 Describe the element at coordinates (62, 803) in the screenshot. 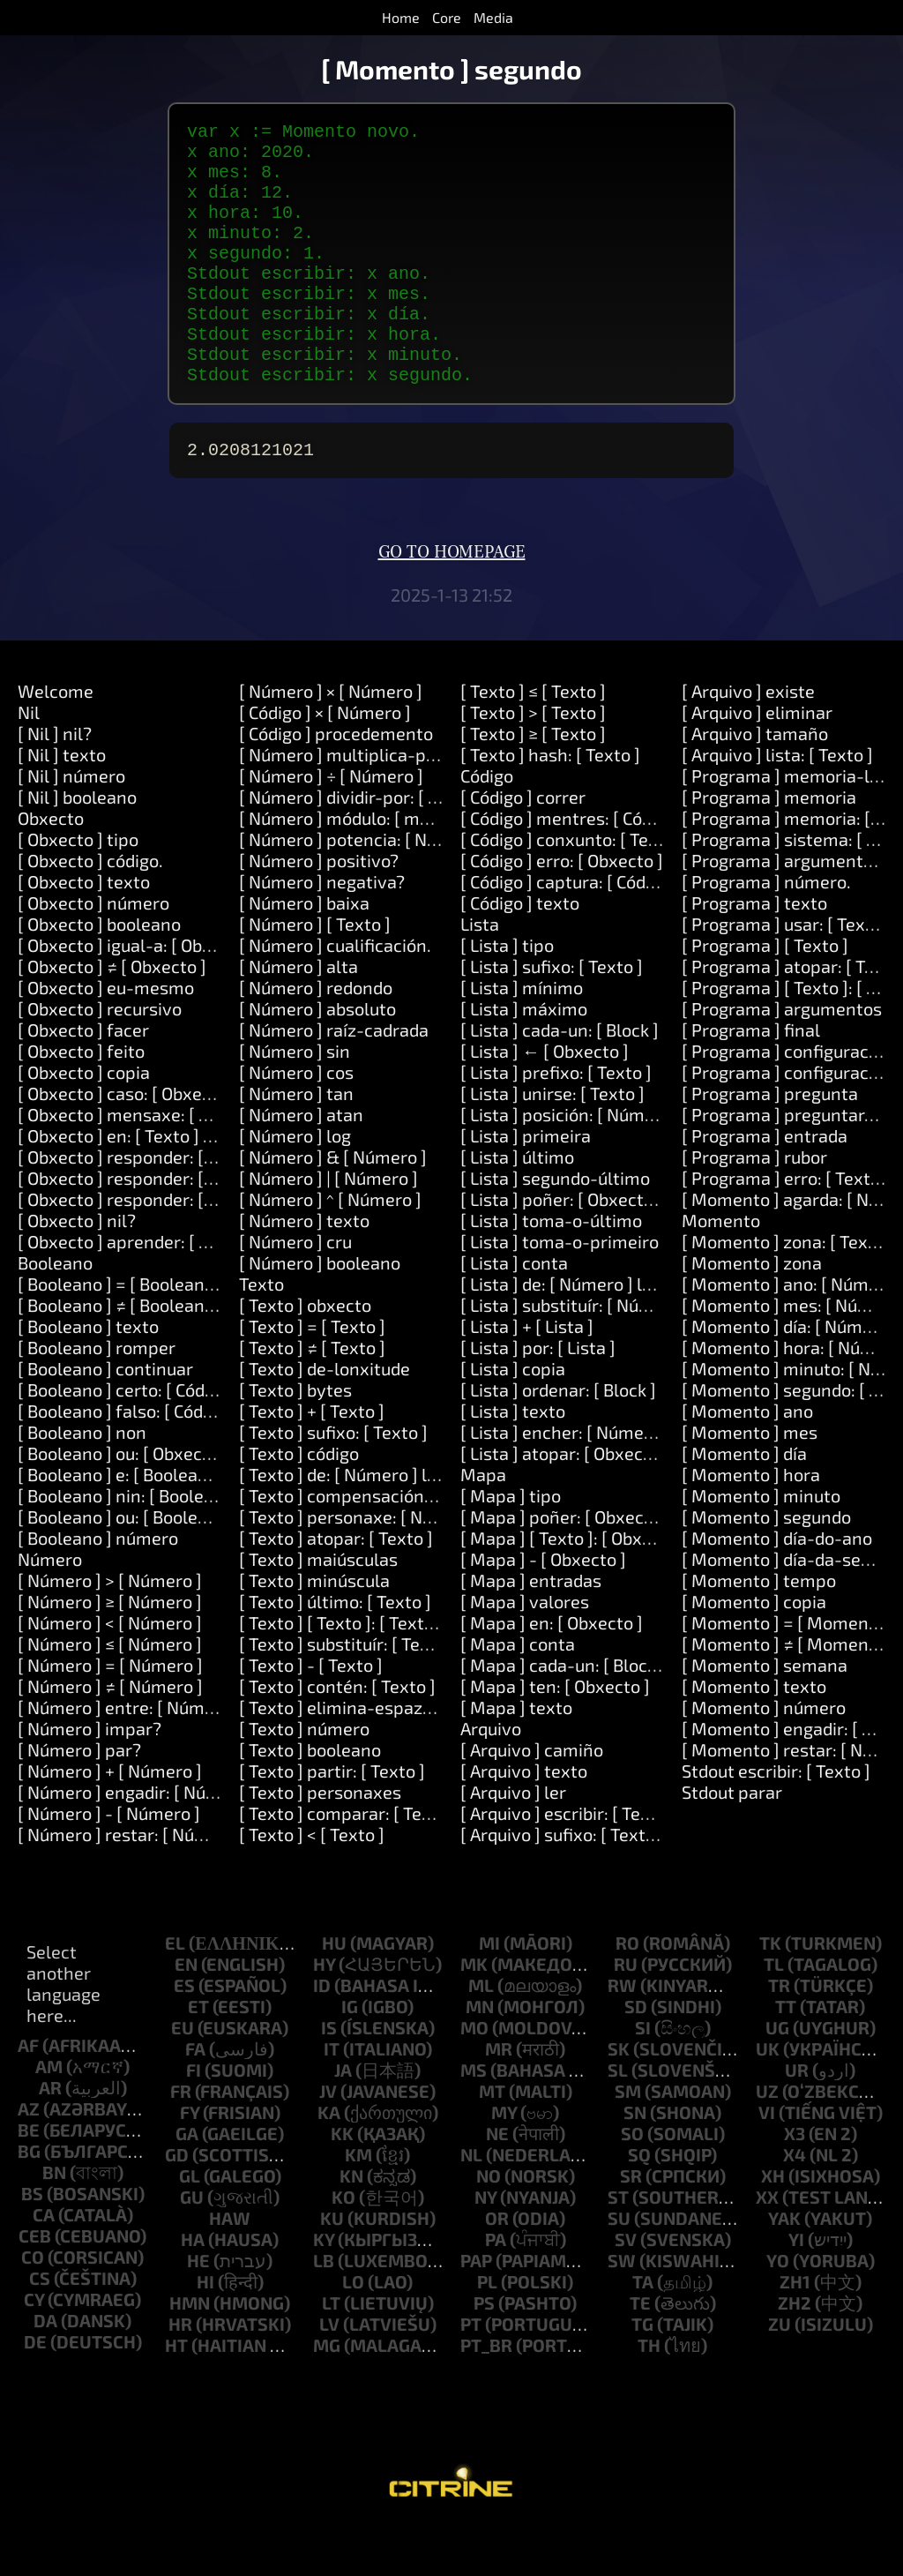

I see `[ Nil ] texto` at that location.